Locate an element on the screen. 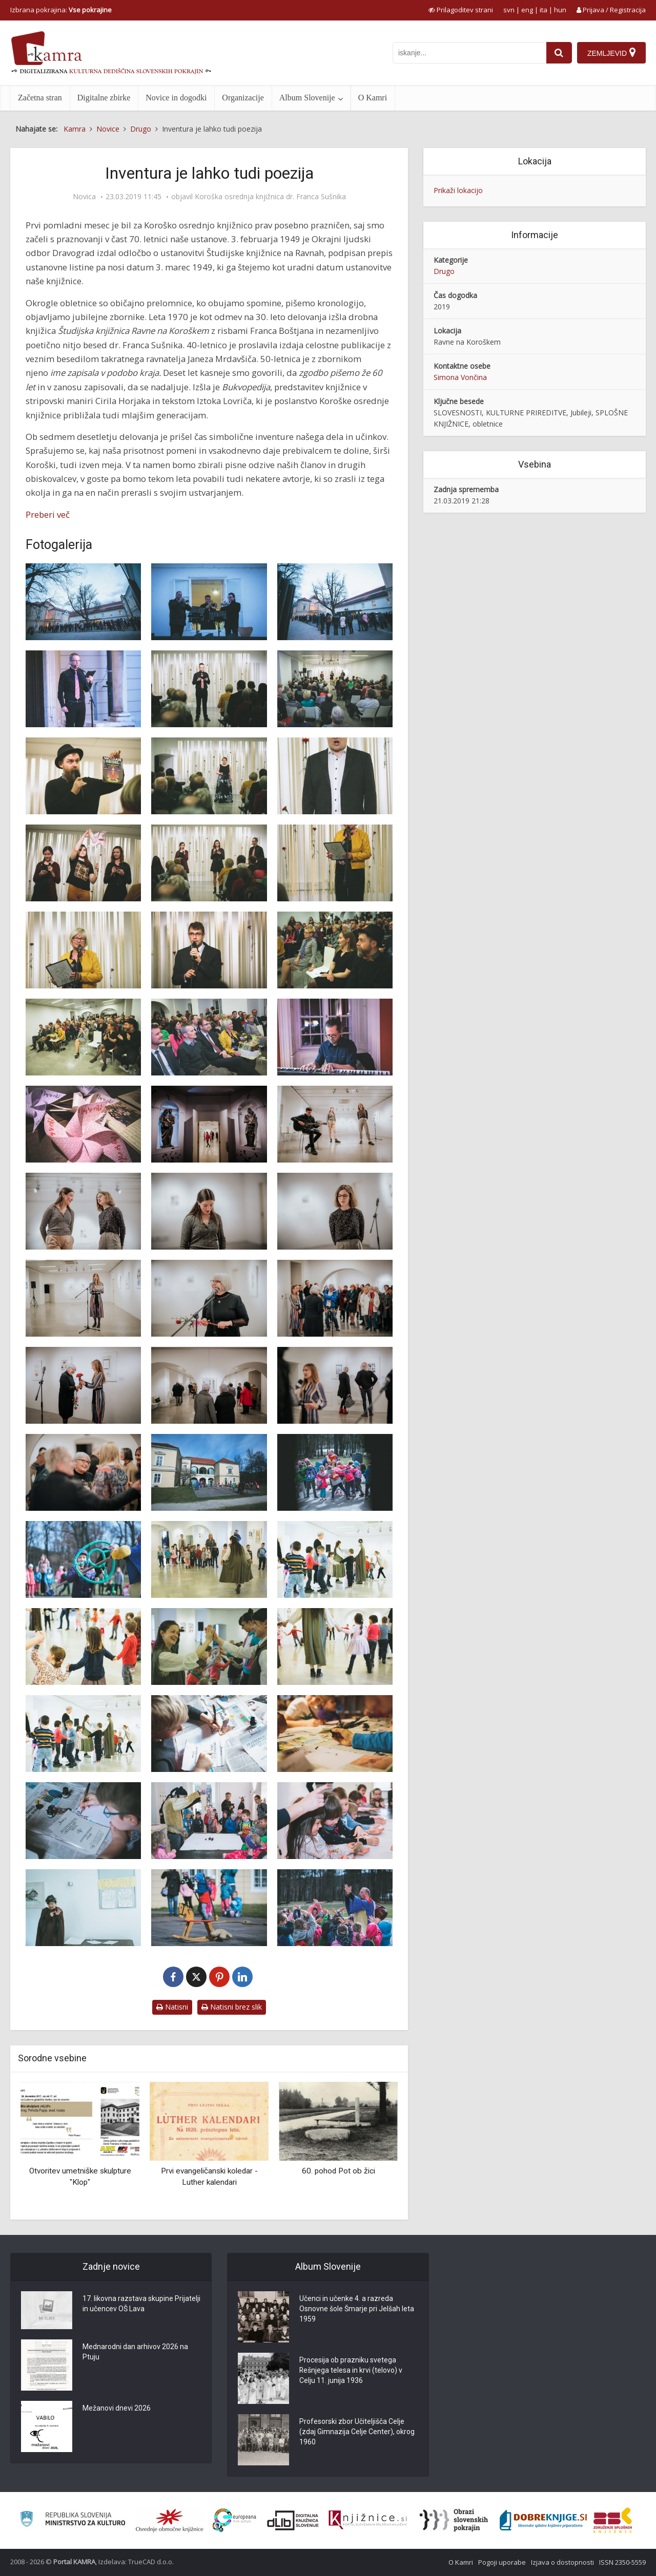  Simona Vončina is located at coordinates (460, 377).